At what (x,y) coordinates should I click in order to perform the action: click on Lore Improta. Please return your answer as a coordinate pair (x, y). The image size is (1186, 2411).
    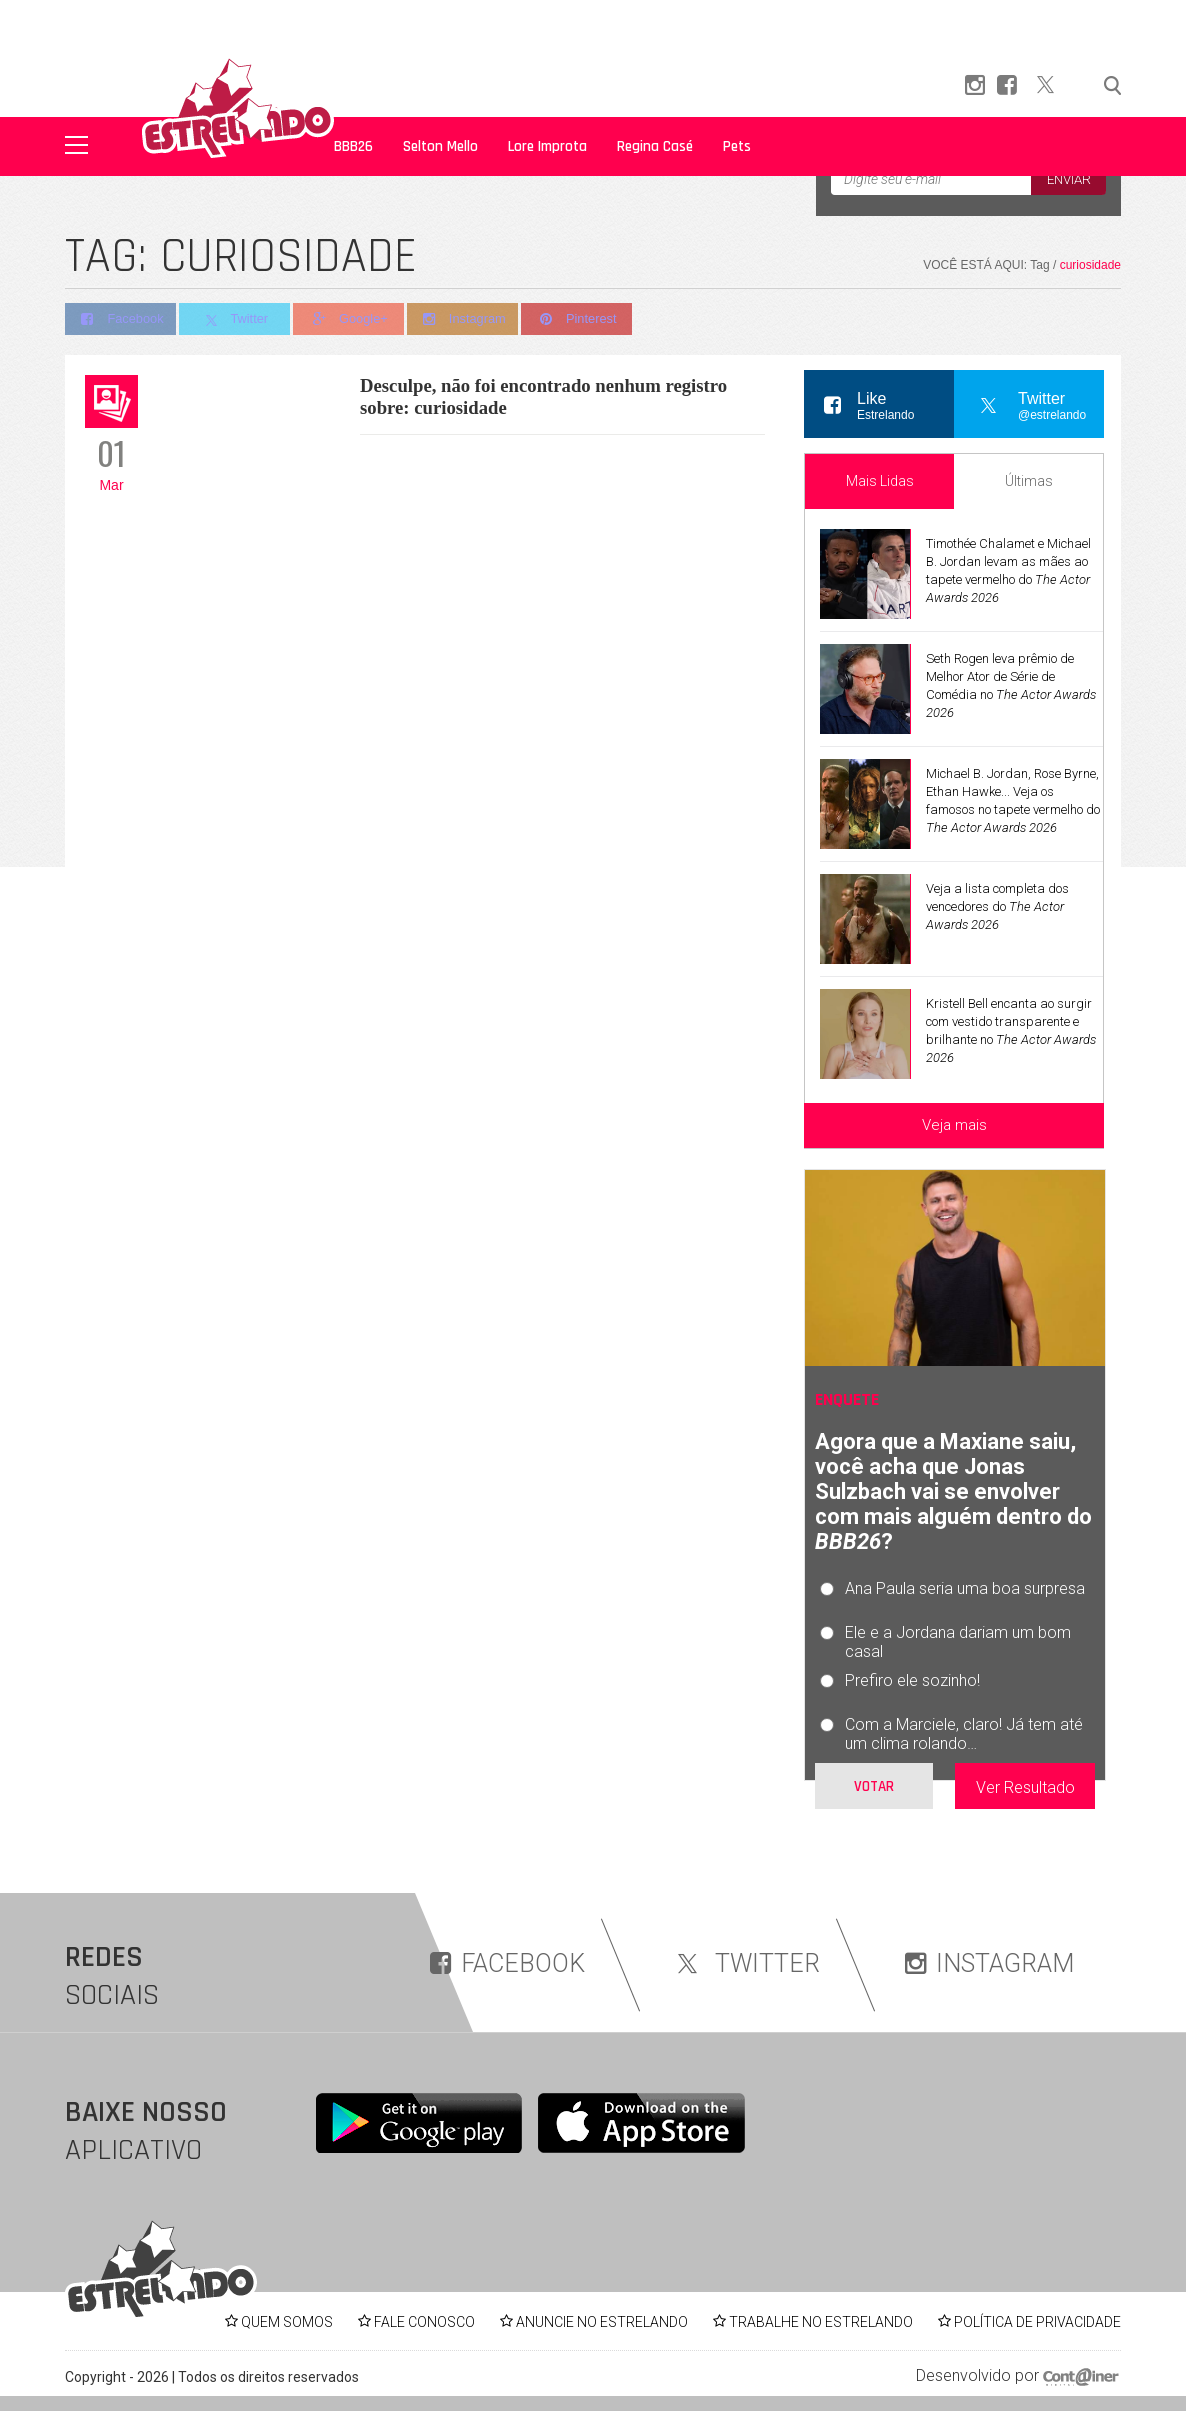
    Looking at the image, I should click on (547, 146).